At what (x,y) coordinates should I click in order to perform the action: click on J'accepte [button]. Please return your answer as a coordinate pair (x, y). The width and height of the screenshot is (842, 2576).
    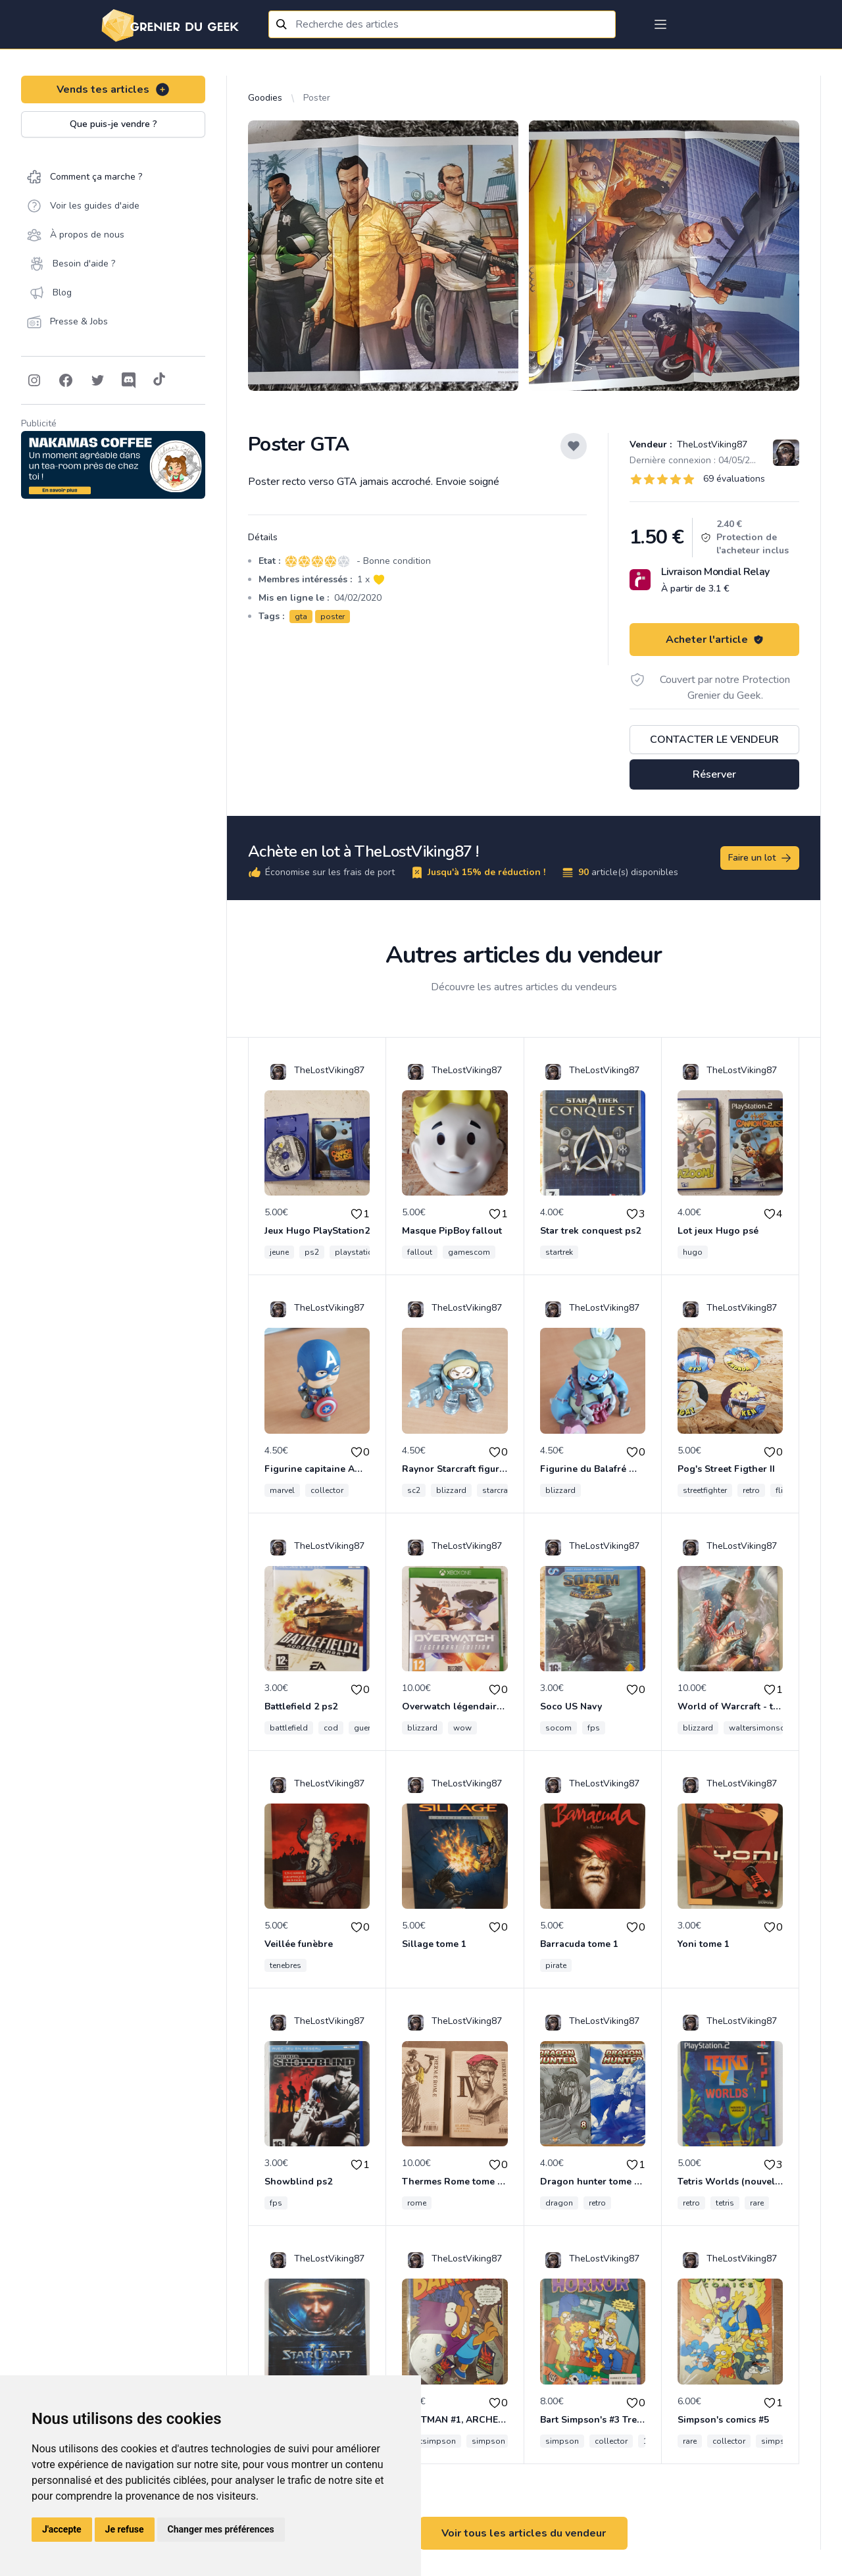
    Looking at the image, I should click on (62, 2529).